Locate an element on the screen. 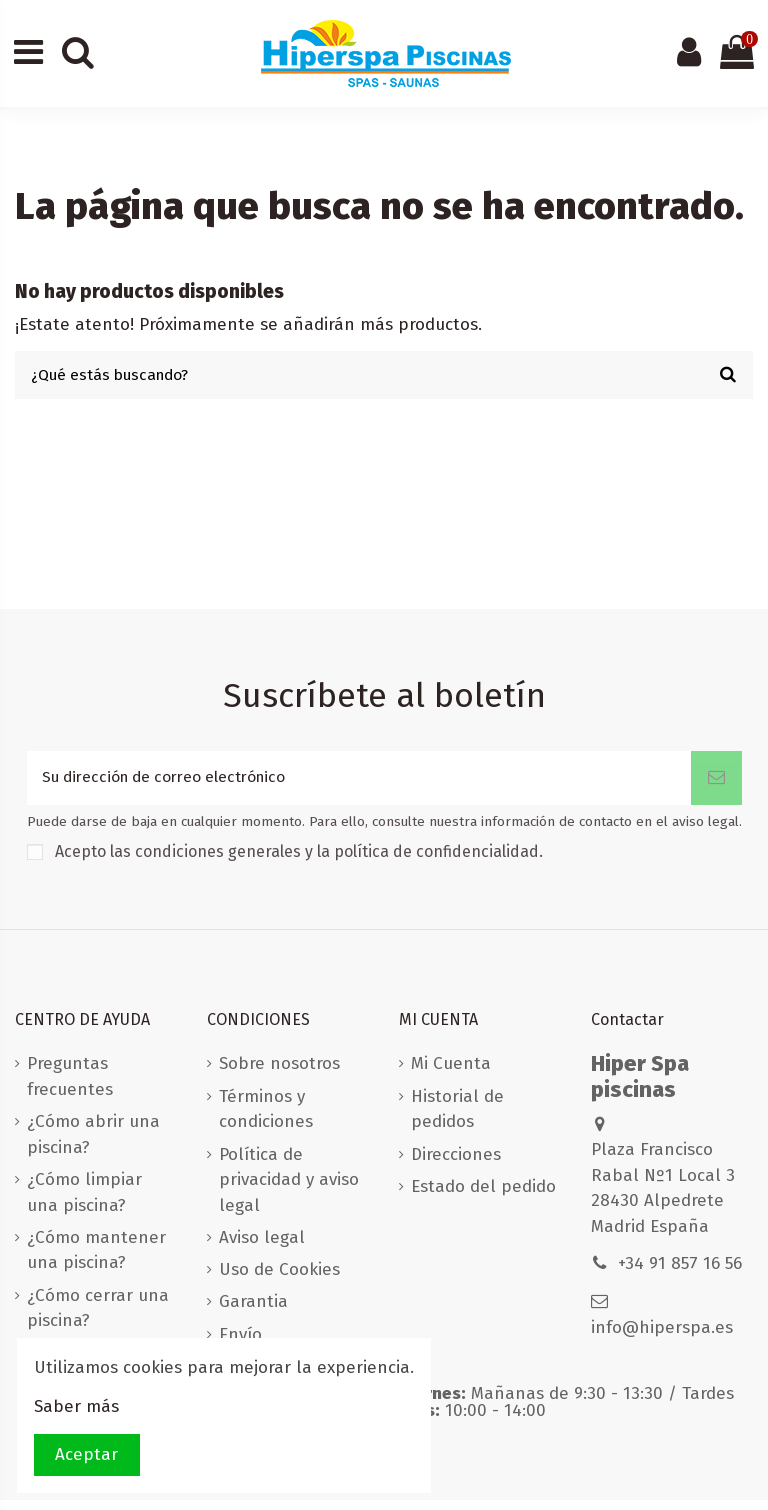 This screenshot has height=1510, width=768. Saber más is located at coordinates (76, 1406).